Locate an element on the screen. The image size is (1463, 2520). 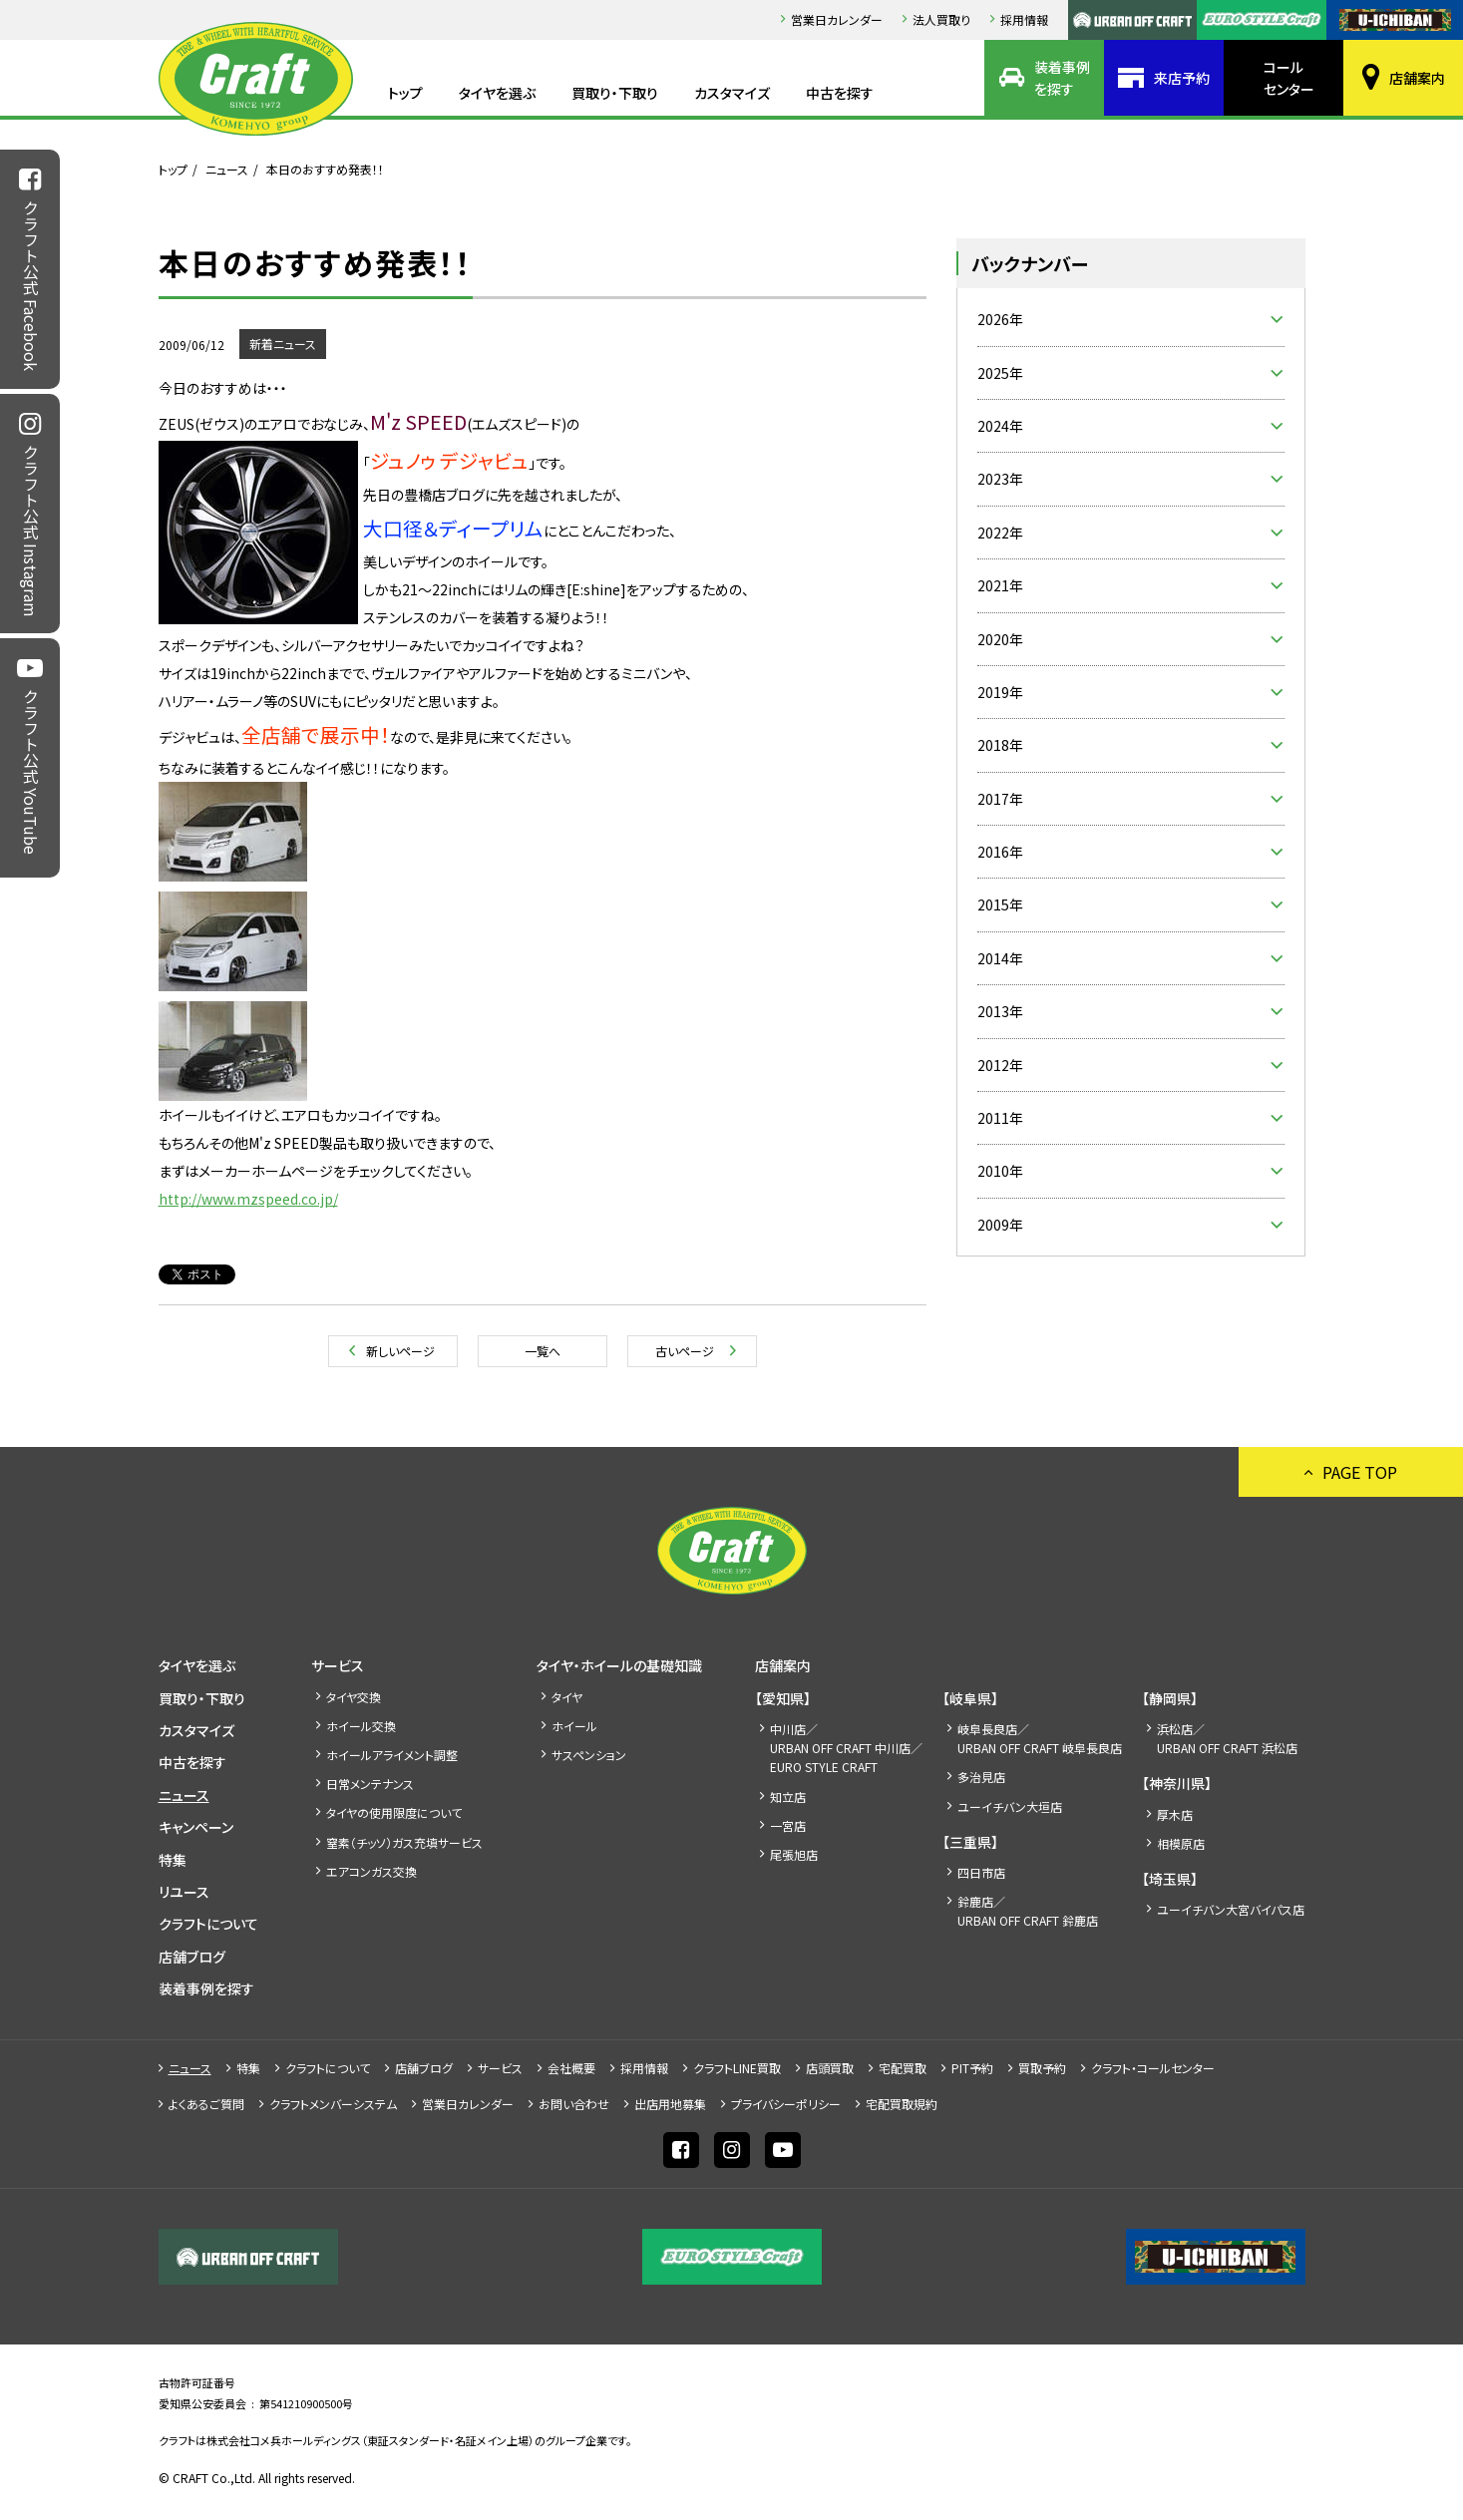
2014年 is located at coordinates (1000, 958).